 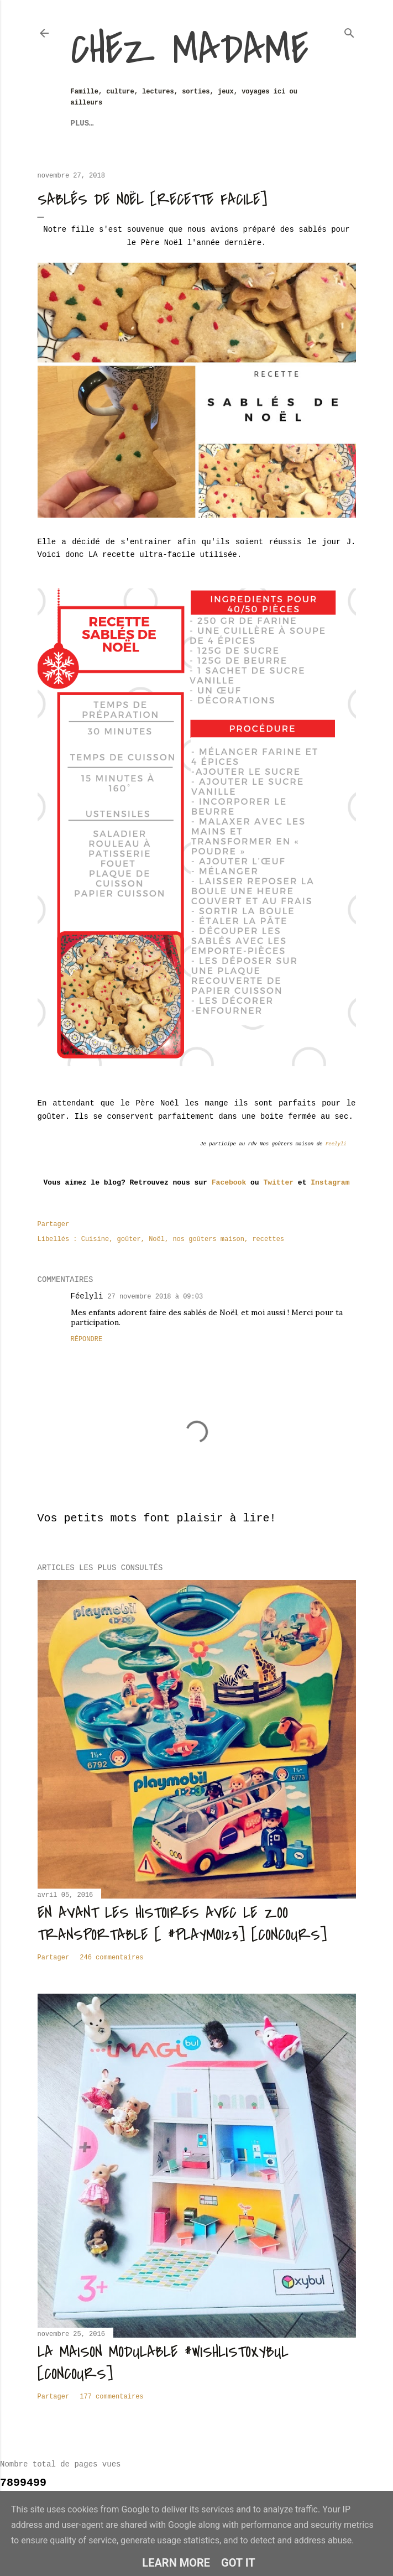 What do you see at coordinates (165, 123) in the screenshot?
I see `Sorties` at bounding box center [165, 123].